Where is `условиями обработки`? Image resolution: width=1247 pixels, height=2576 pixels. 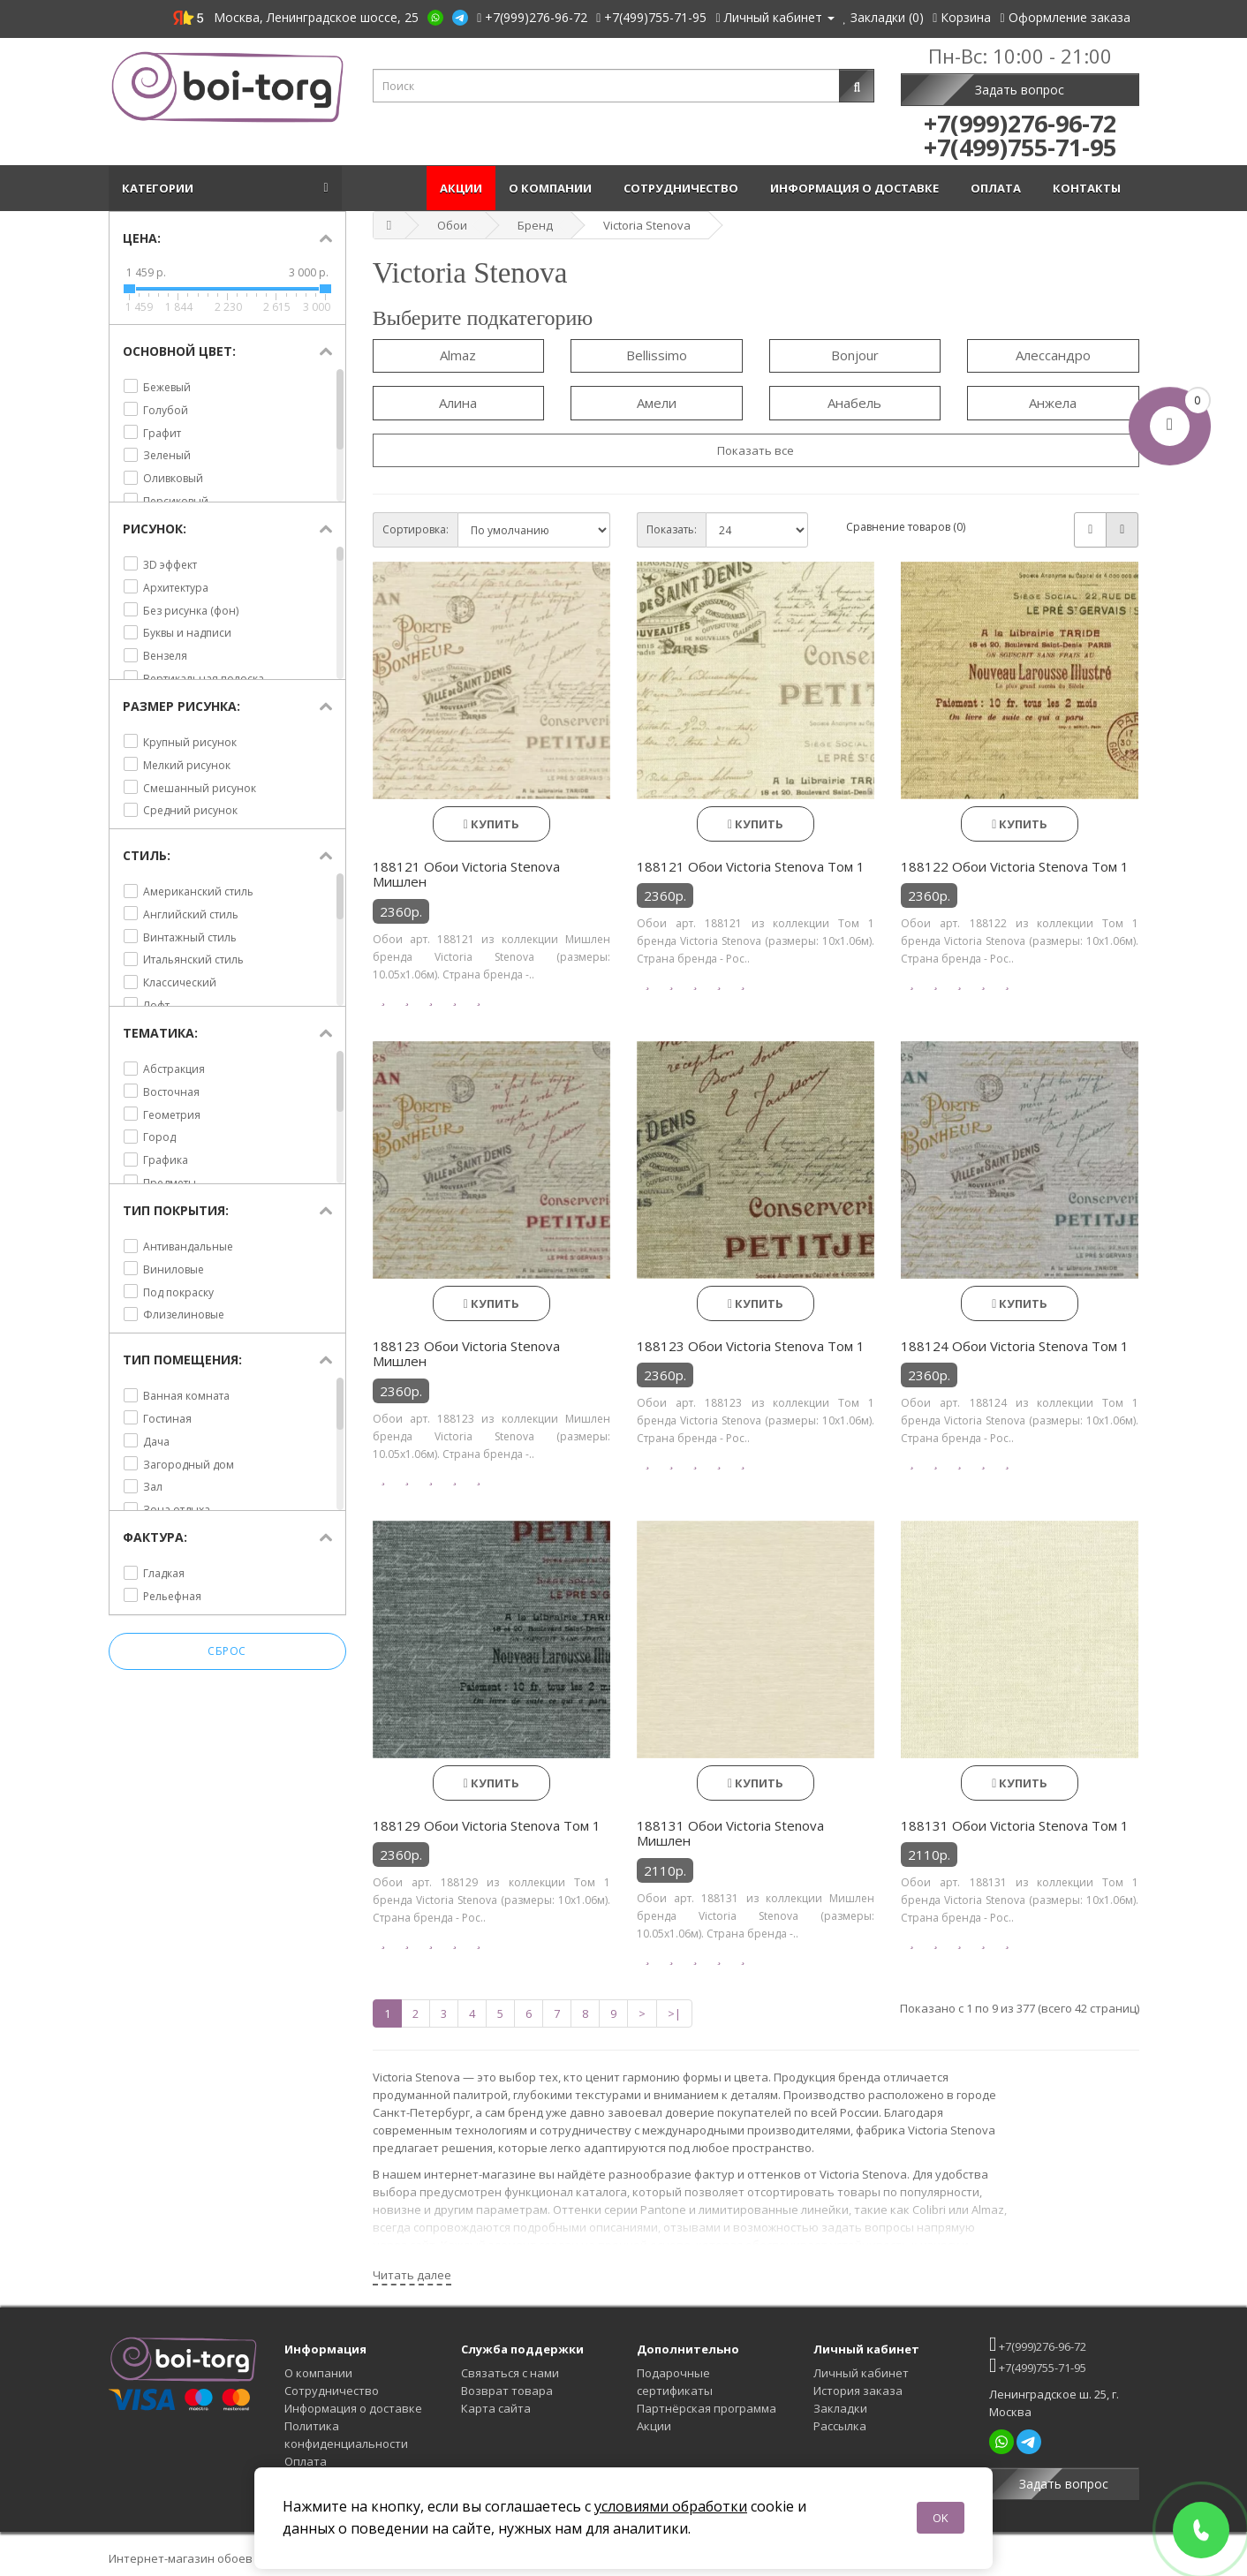
условиями обработки is located at coordinates (670, 2506).